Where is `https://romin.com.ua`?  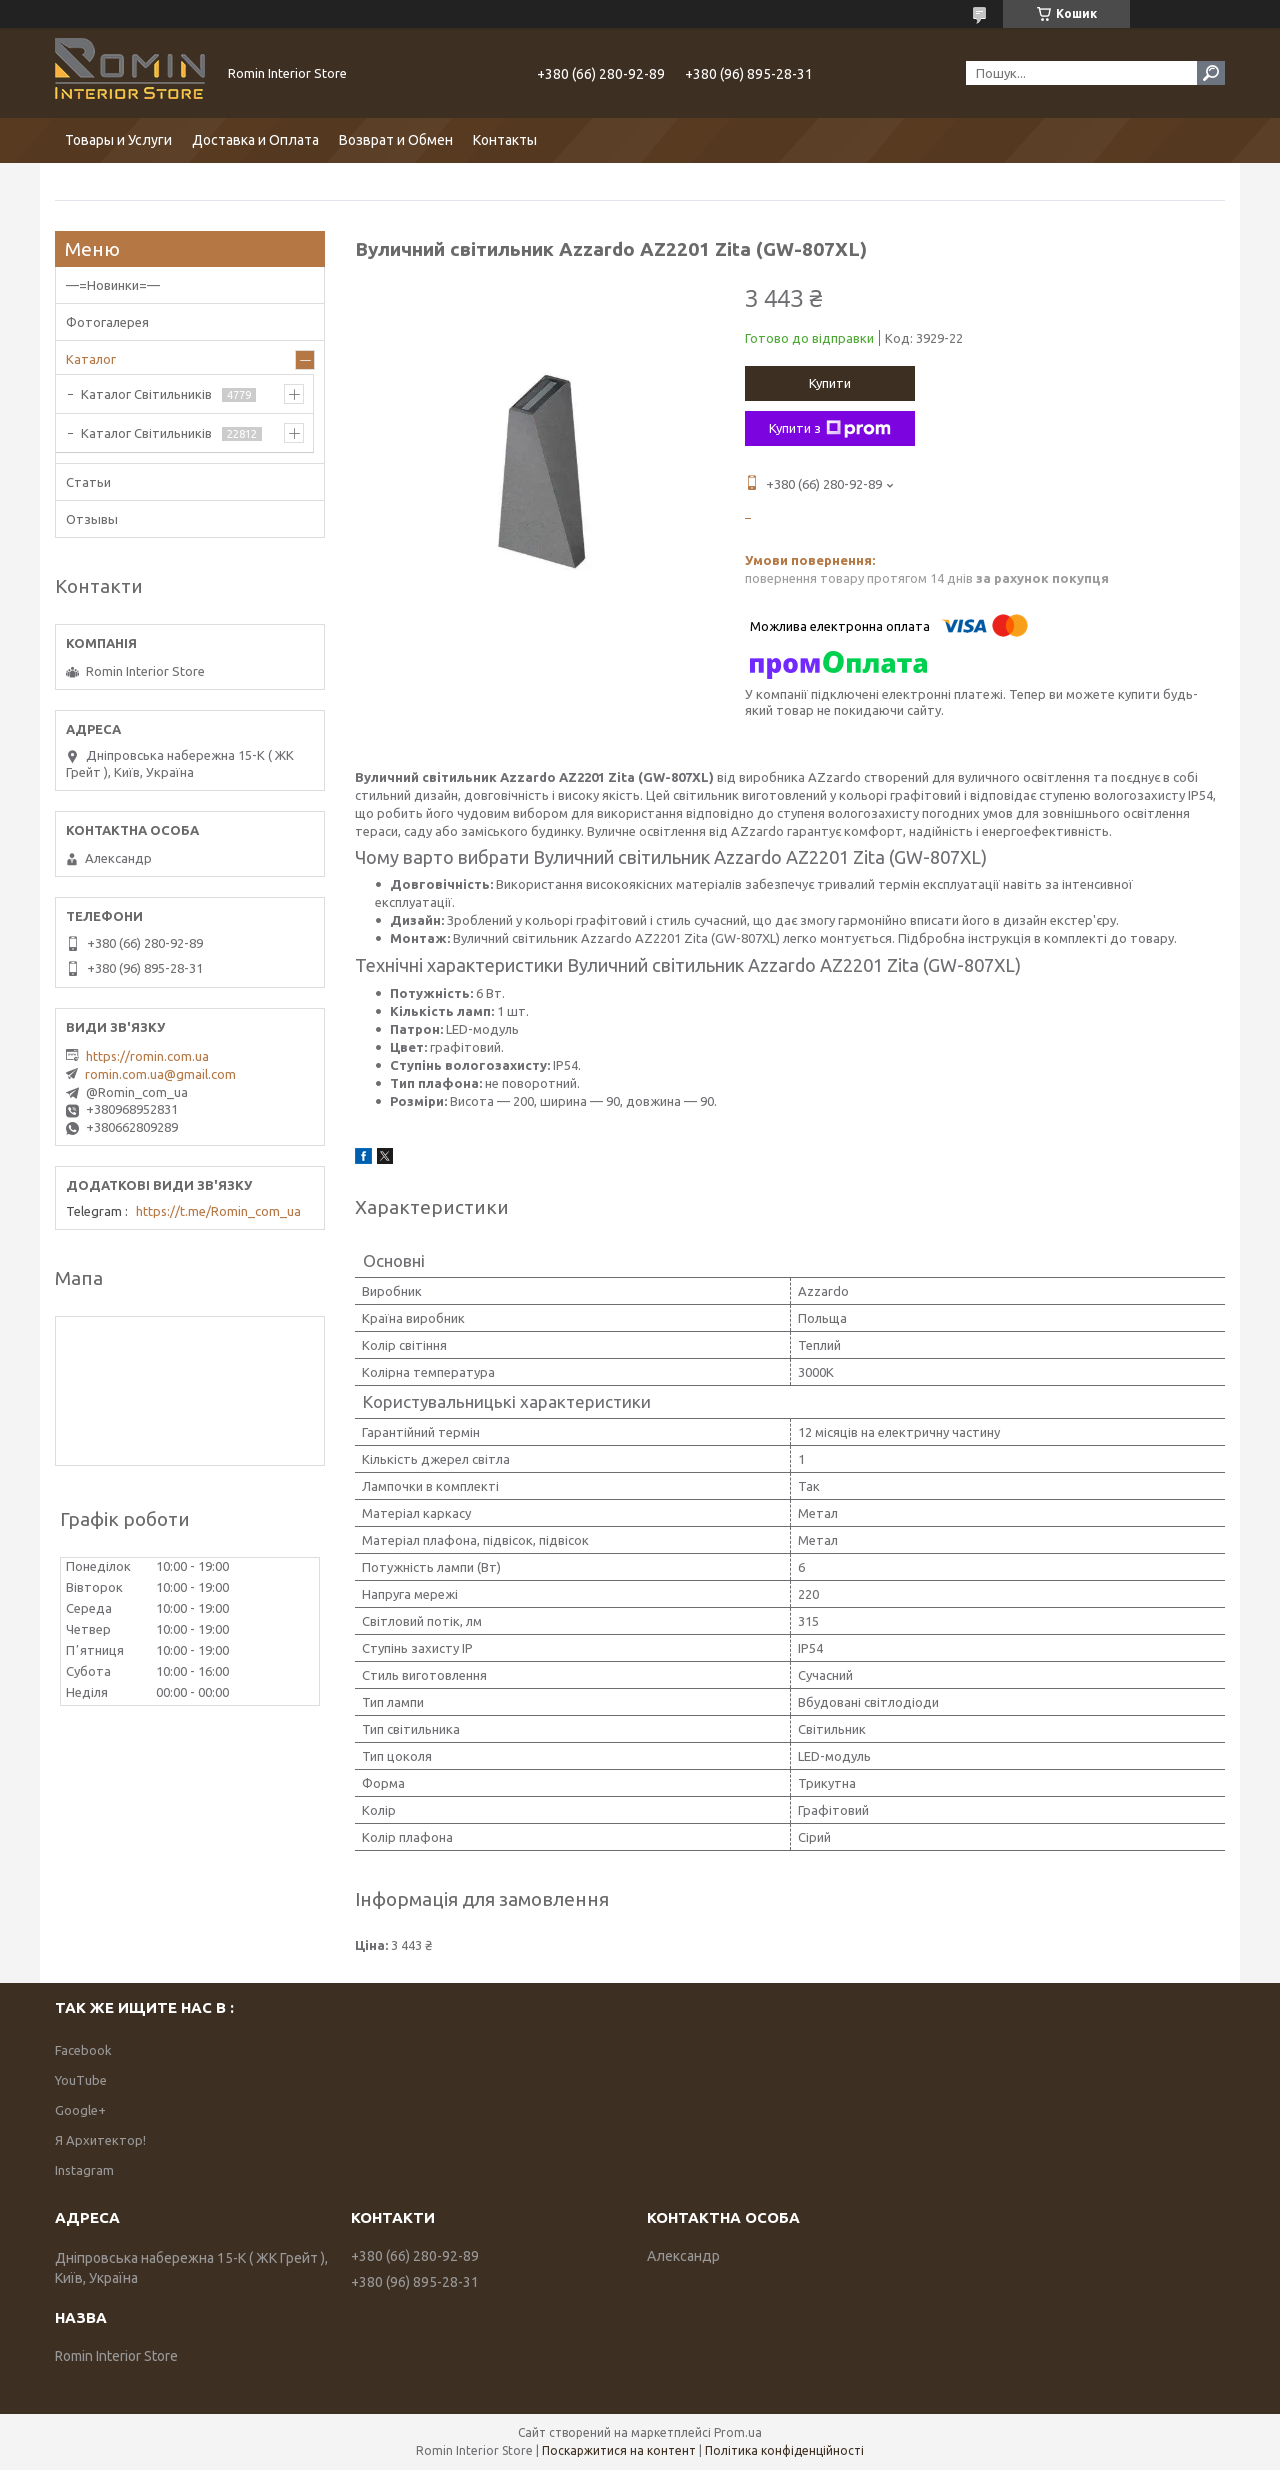
https://romin.com.ua is located at coordinates (147, 1056).